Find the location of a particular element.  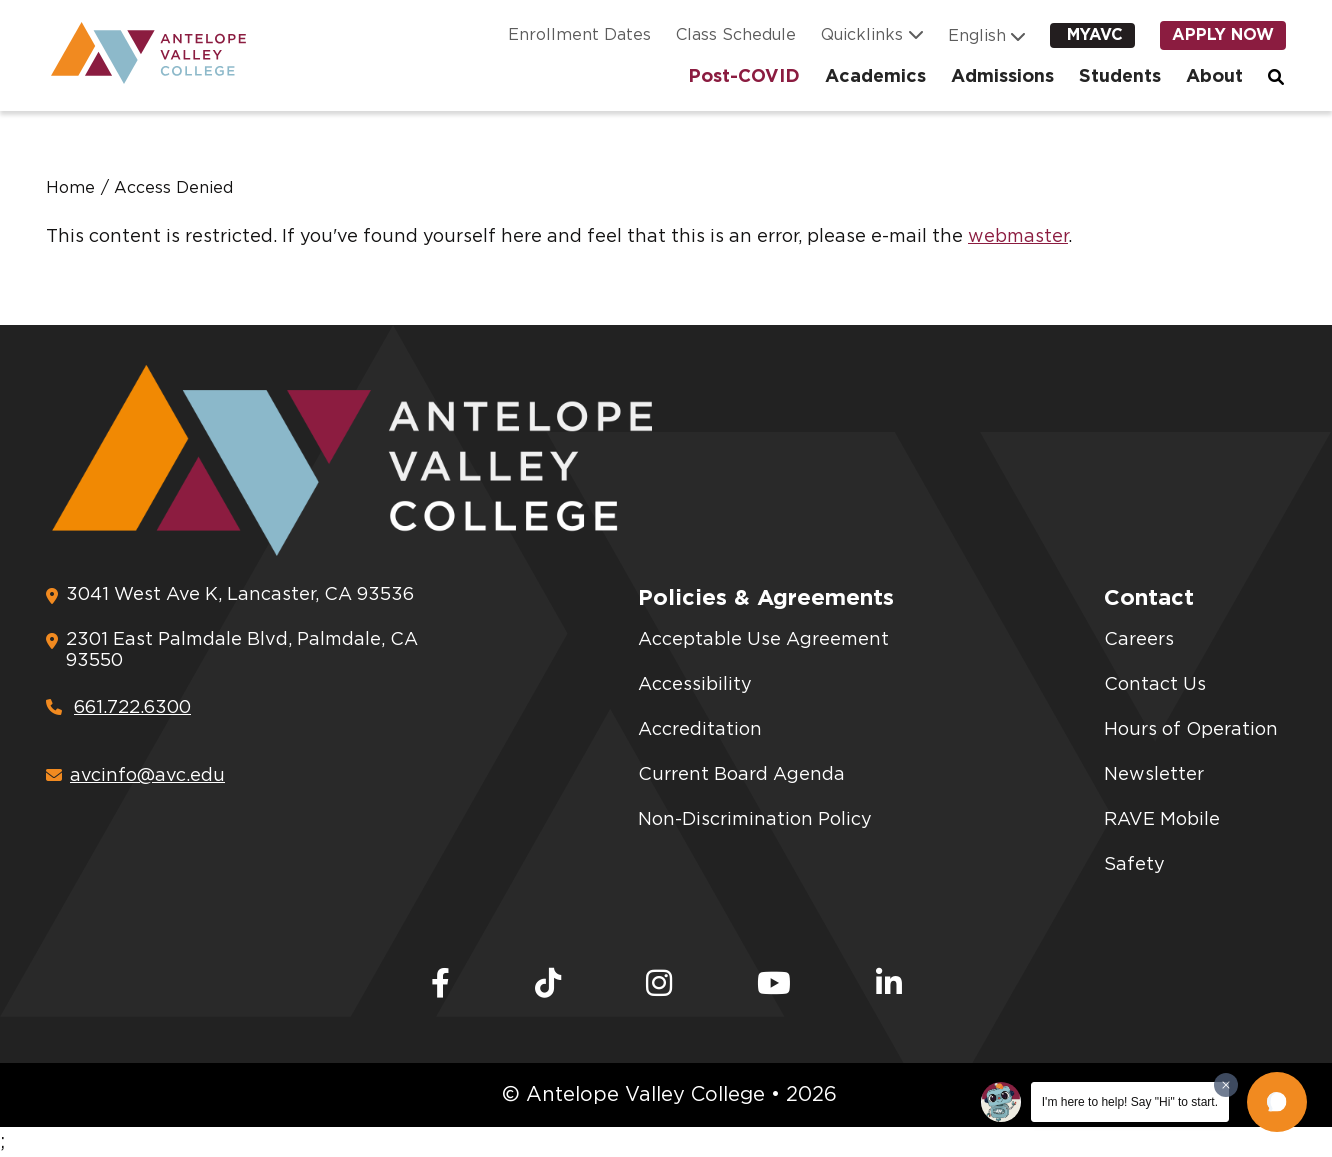

Non-Discrimination Policy is located at coordinates (755, 820).